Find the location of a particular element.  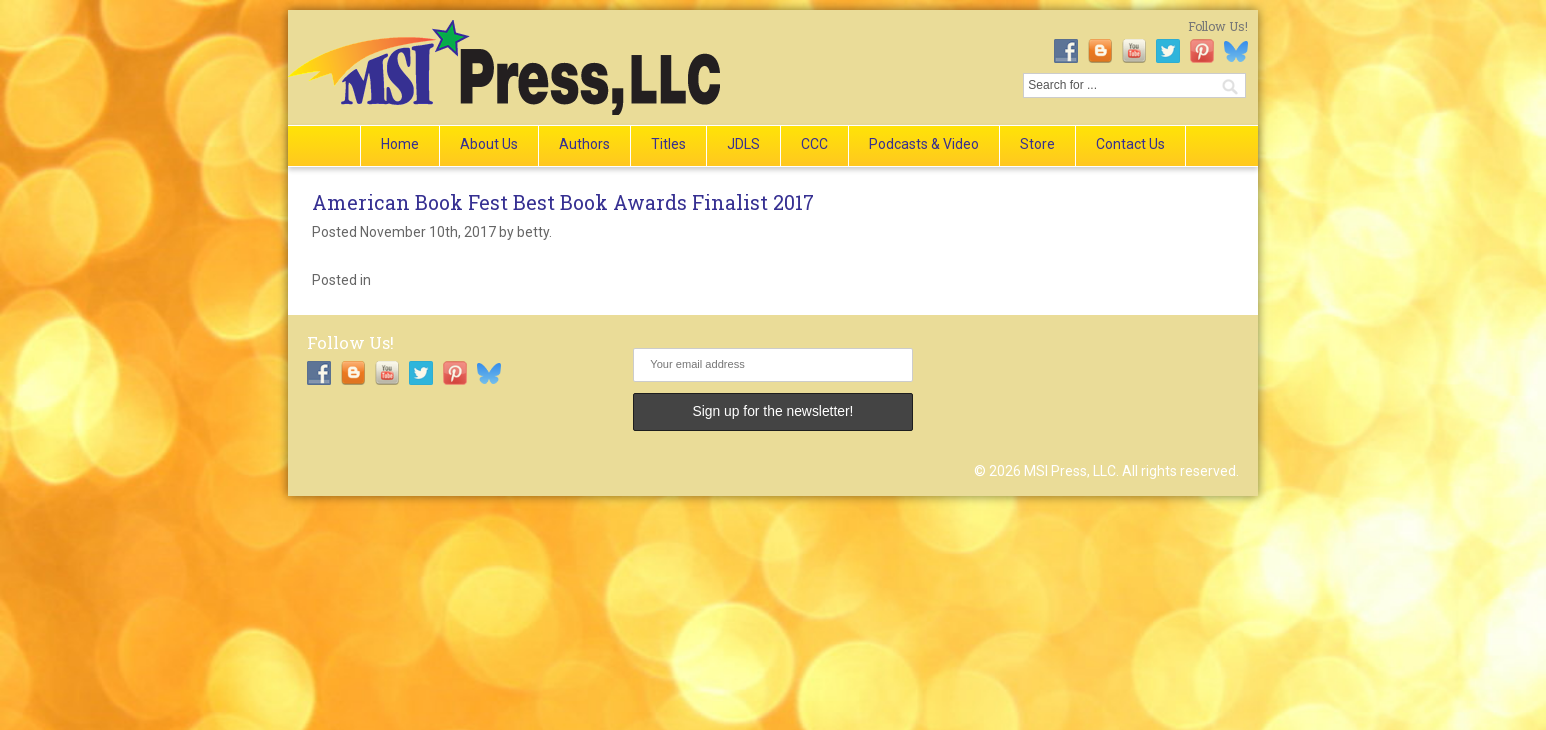

Home is located at coordinates (400, 144).